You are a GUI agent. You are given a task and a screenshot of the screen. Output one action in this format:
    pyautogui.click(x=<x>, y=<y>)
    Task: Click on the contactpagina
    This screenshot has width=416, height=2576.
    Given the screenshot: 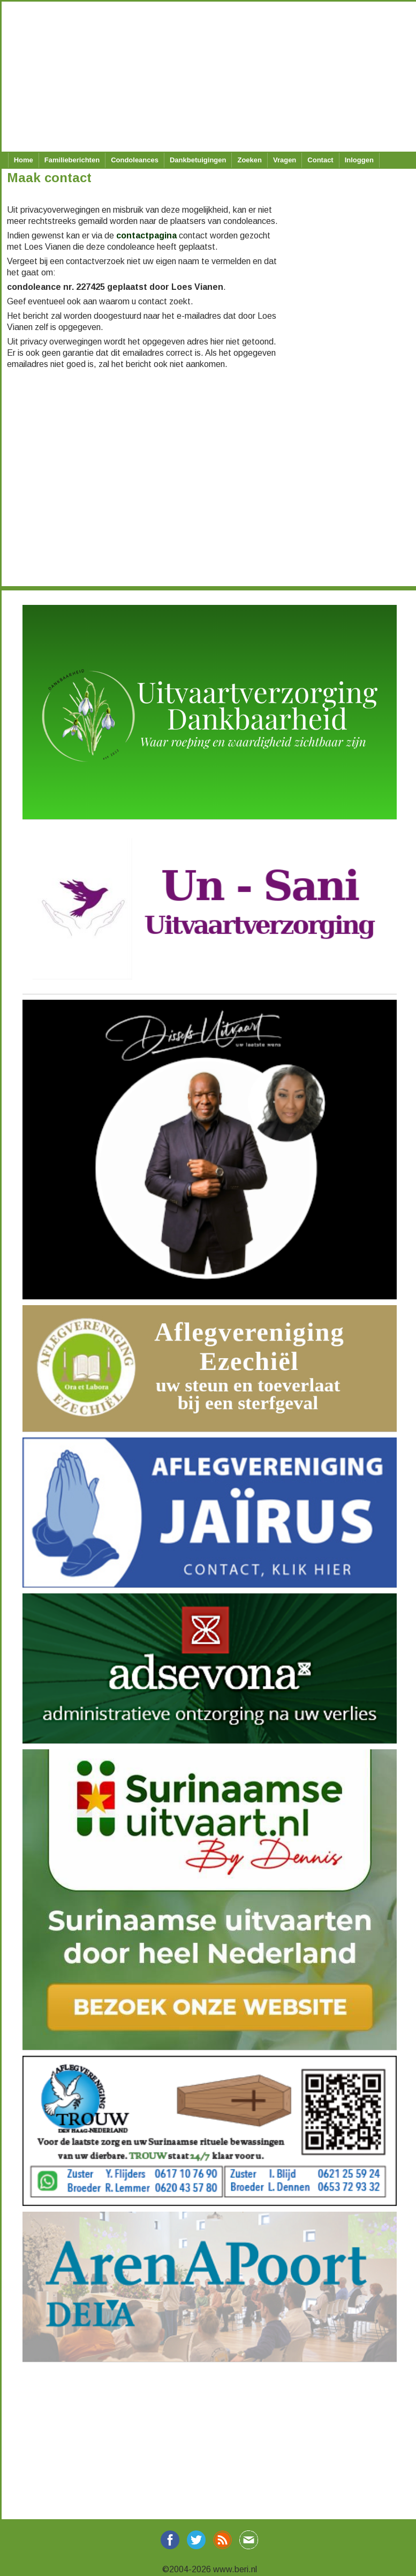 What is the action you would take?
    pyautogui.click(x=146, y=235)
    